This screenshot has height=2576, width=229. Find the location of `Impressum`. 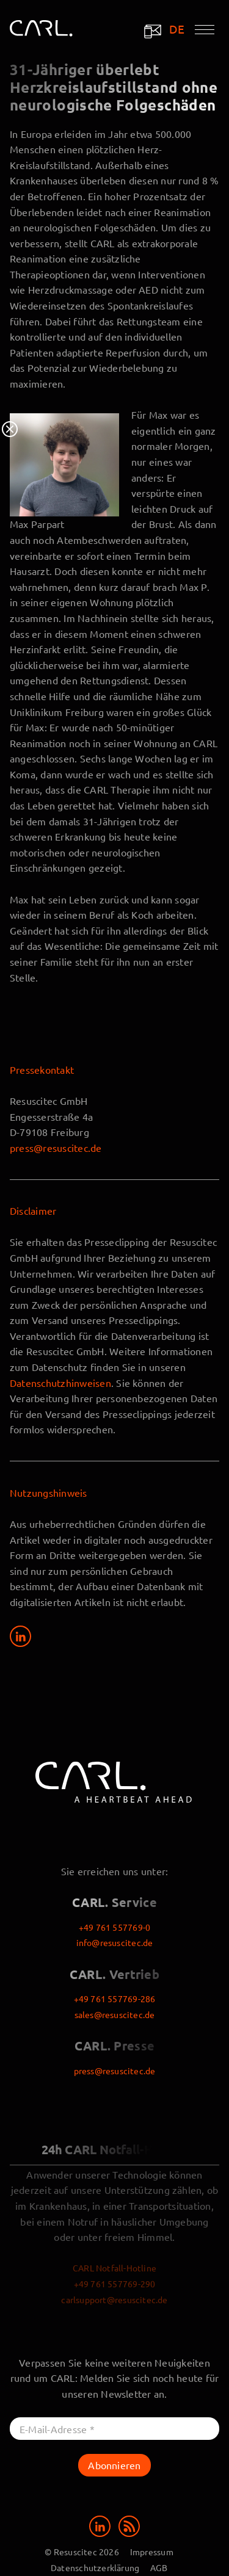

Impressum is located at coordinates (151, 2551).